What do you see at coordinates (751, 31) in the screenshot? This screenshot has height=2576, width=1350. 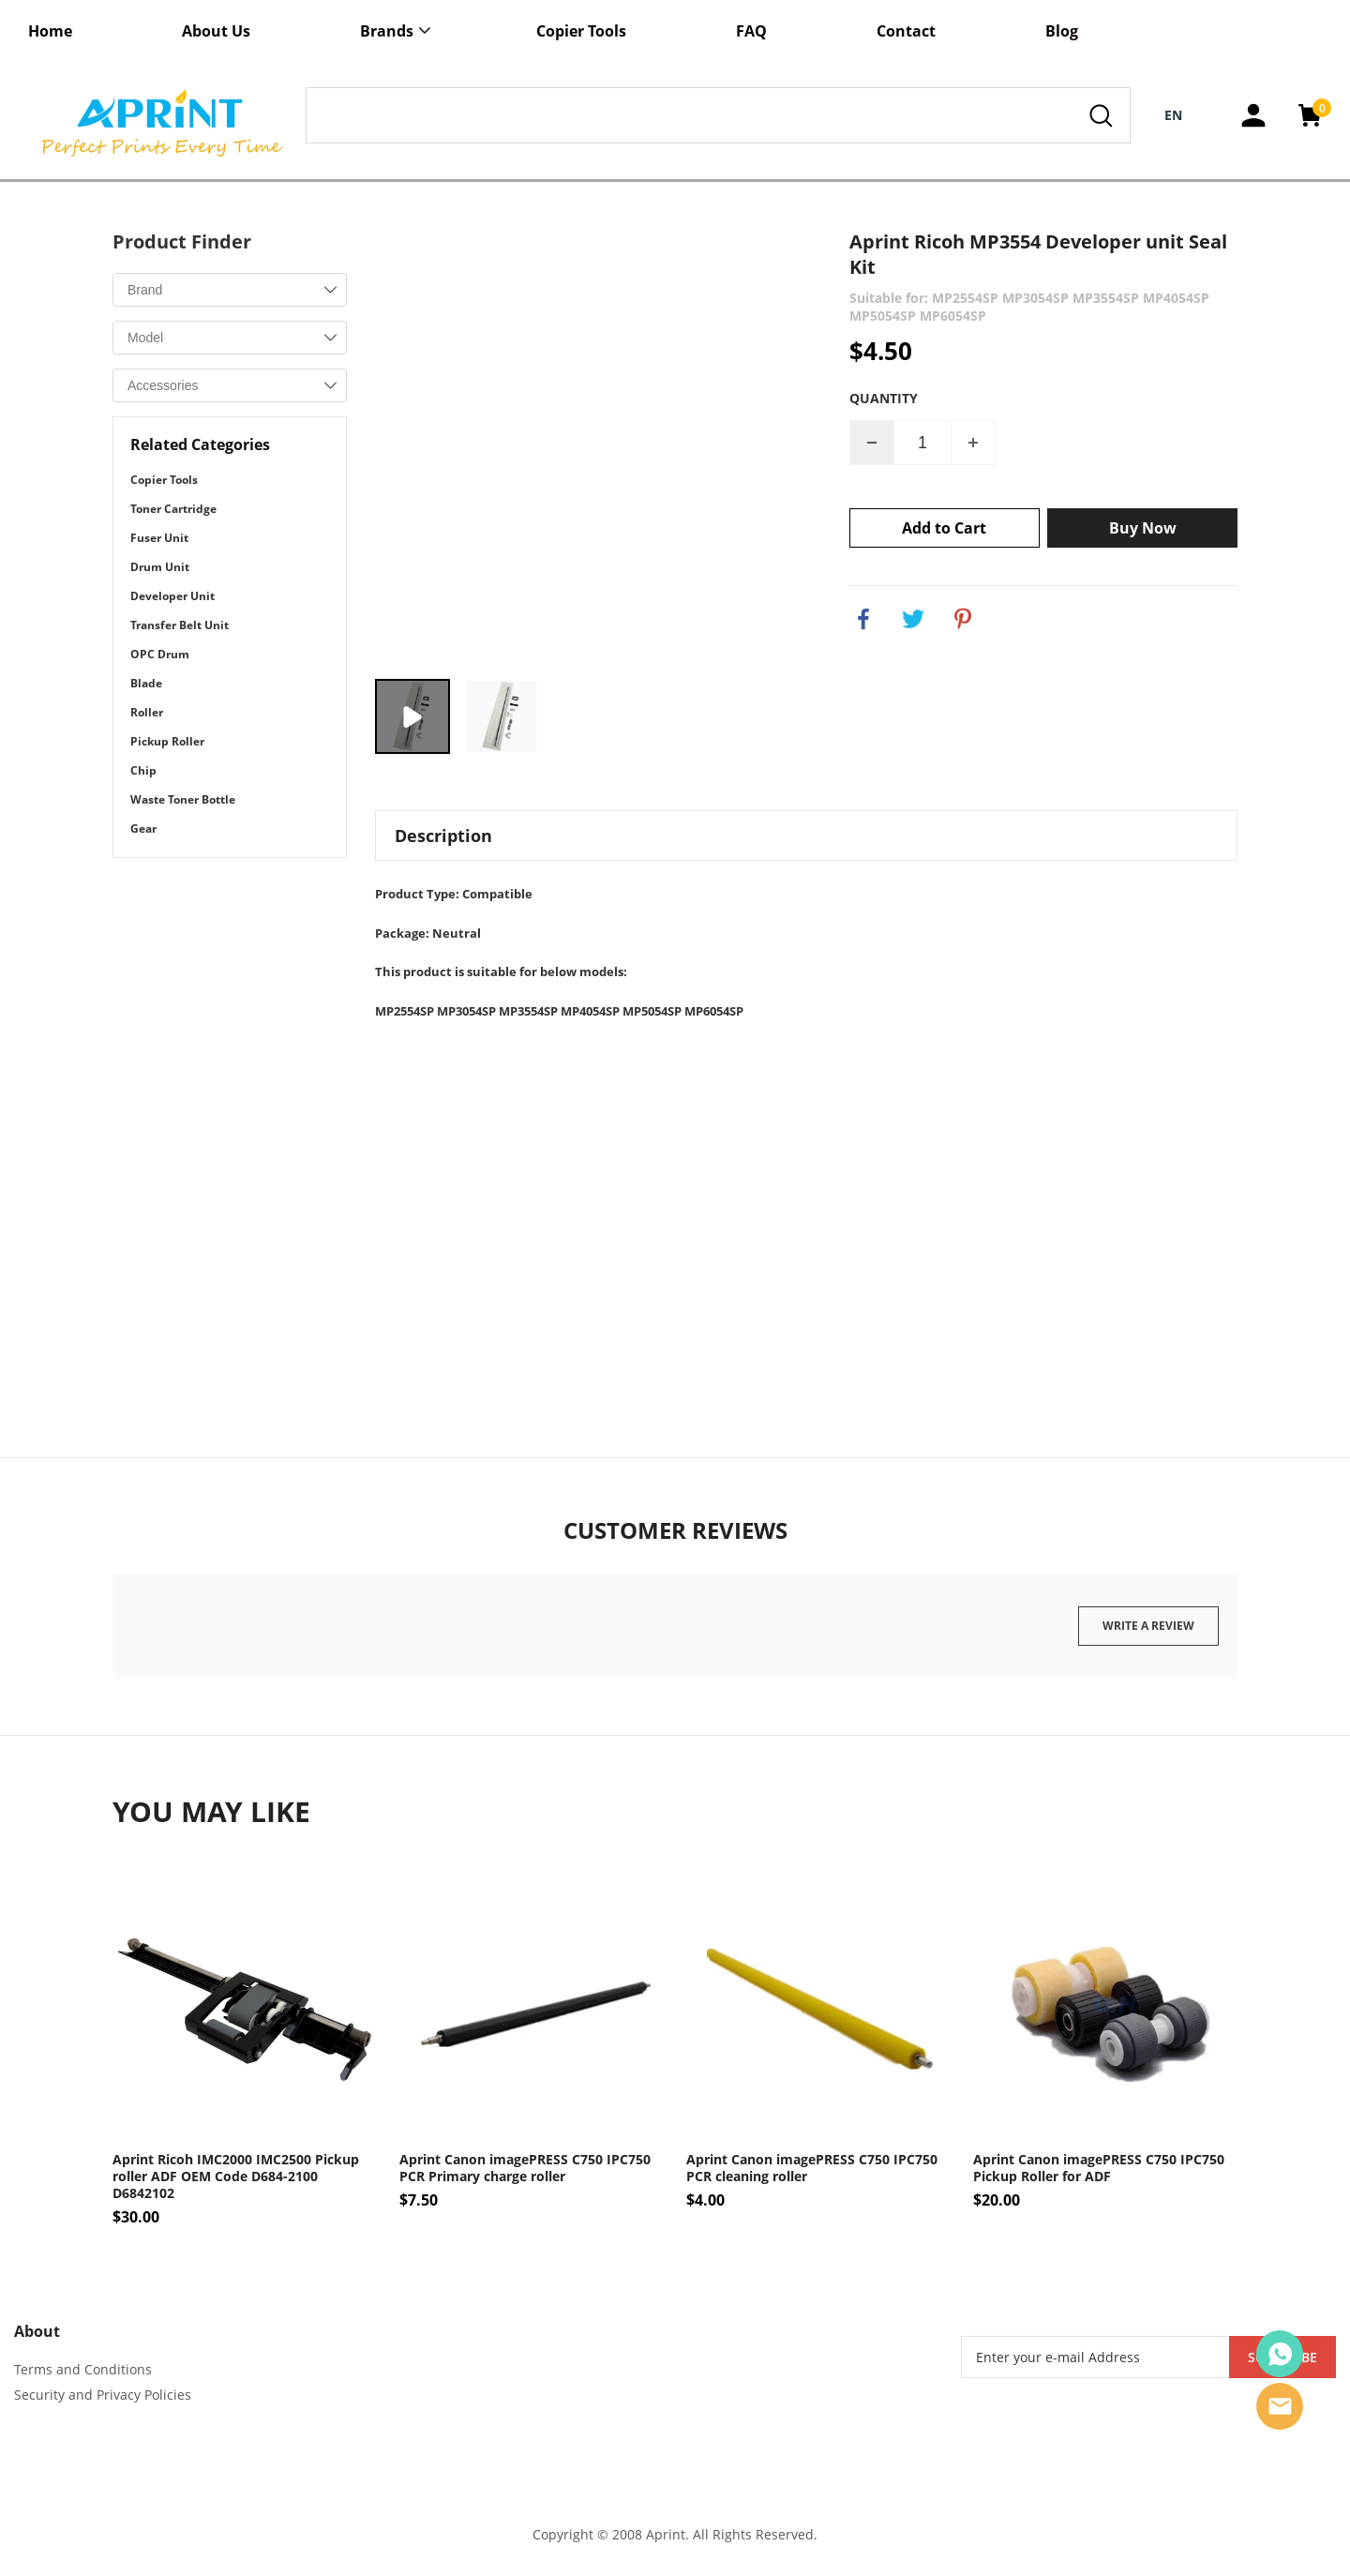 I see `FAQ` at bounding box center [751, 31].